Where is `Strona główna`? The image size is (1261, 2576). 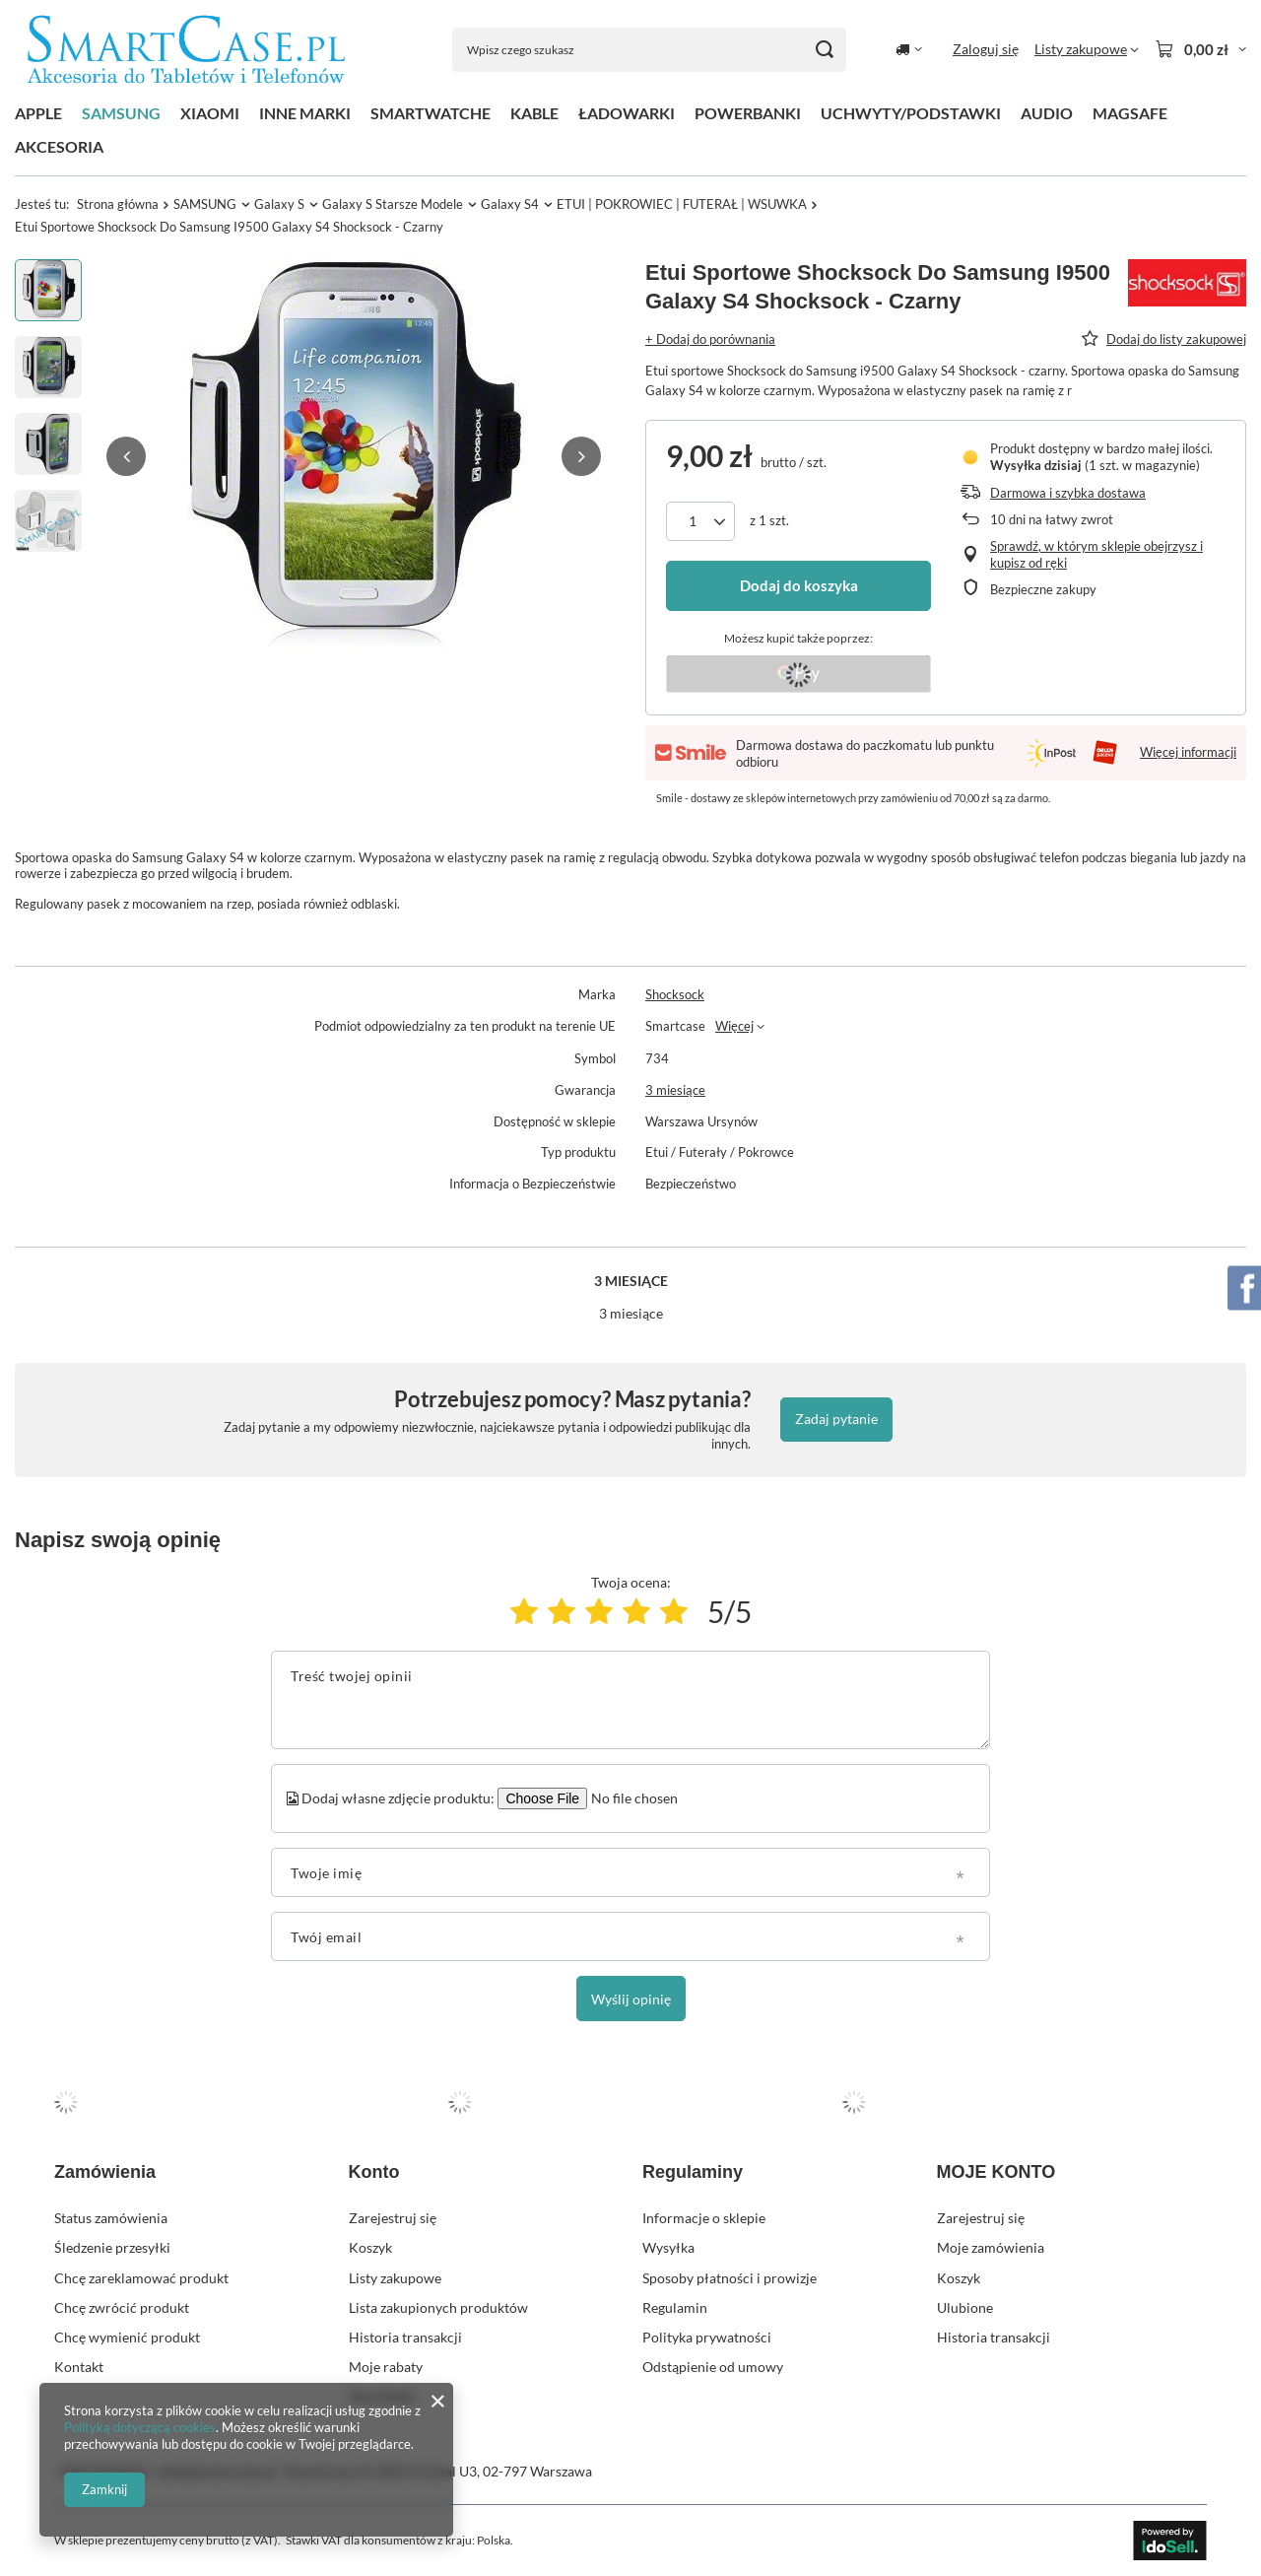
Strona główna is located at coordinates (118, 204).